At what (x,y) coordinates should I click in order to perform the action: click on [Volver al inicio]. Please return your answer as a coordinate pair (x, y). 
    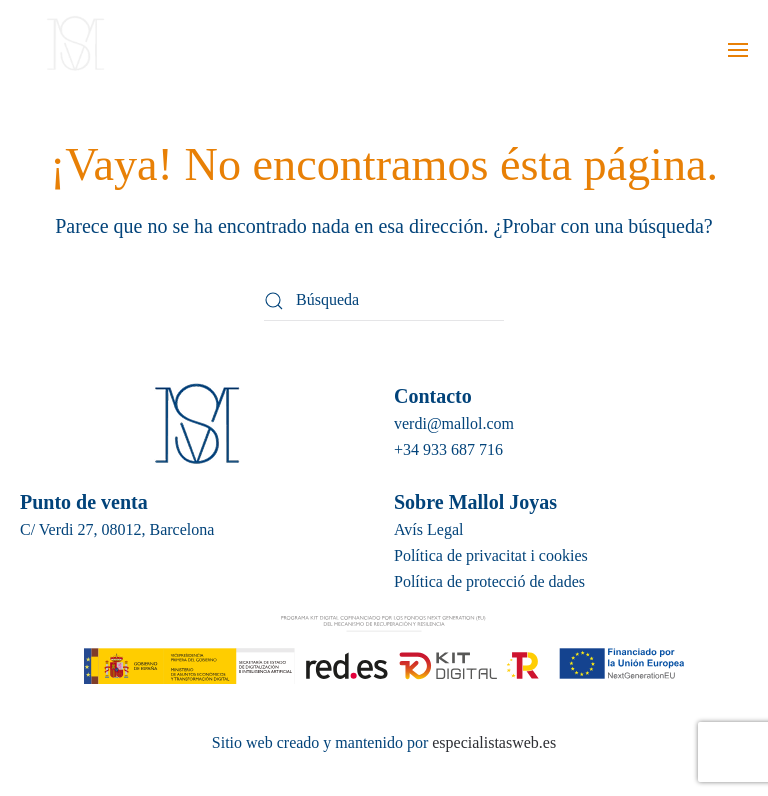
    Looking at the image, I should click on (72, 50).